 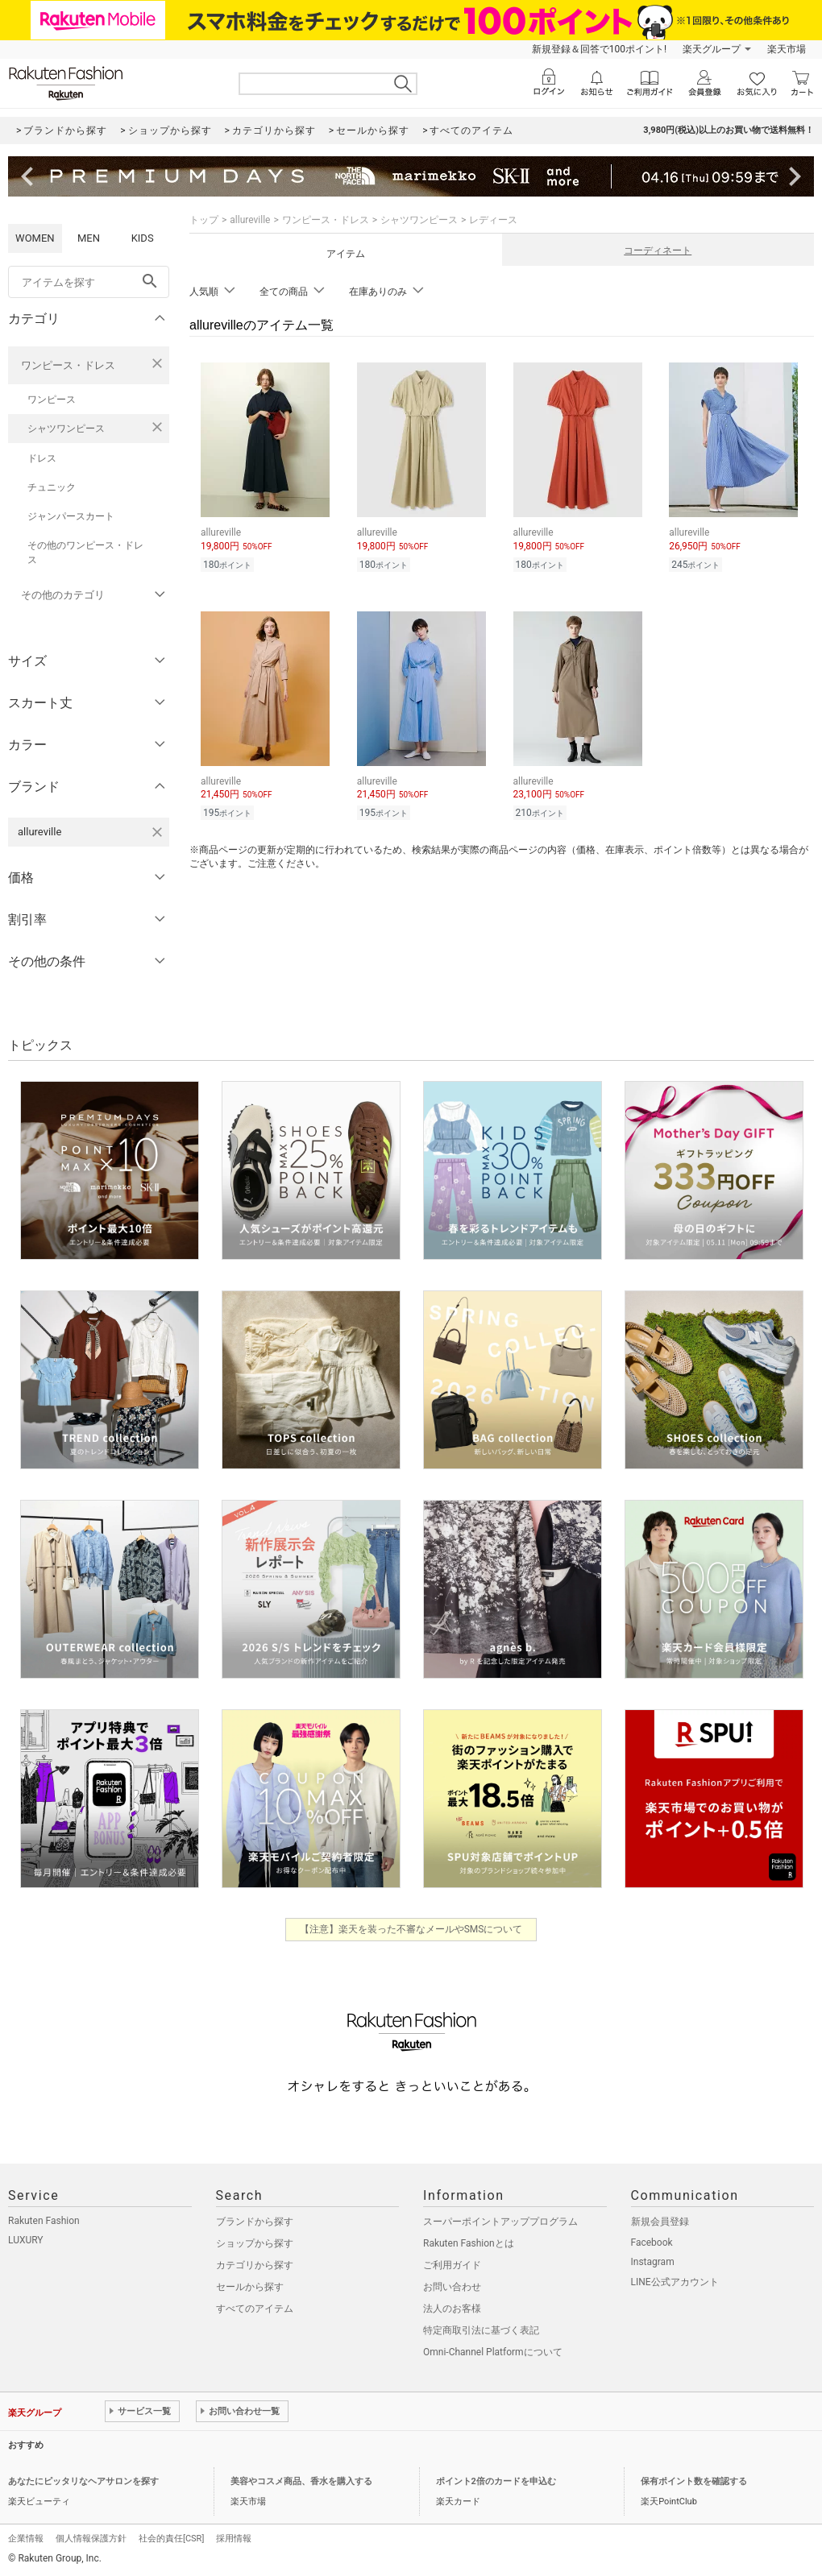 I want to click on スーパーポイントアッププログラム, so click(x=500, y=2221).